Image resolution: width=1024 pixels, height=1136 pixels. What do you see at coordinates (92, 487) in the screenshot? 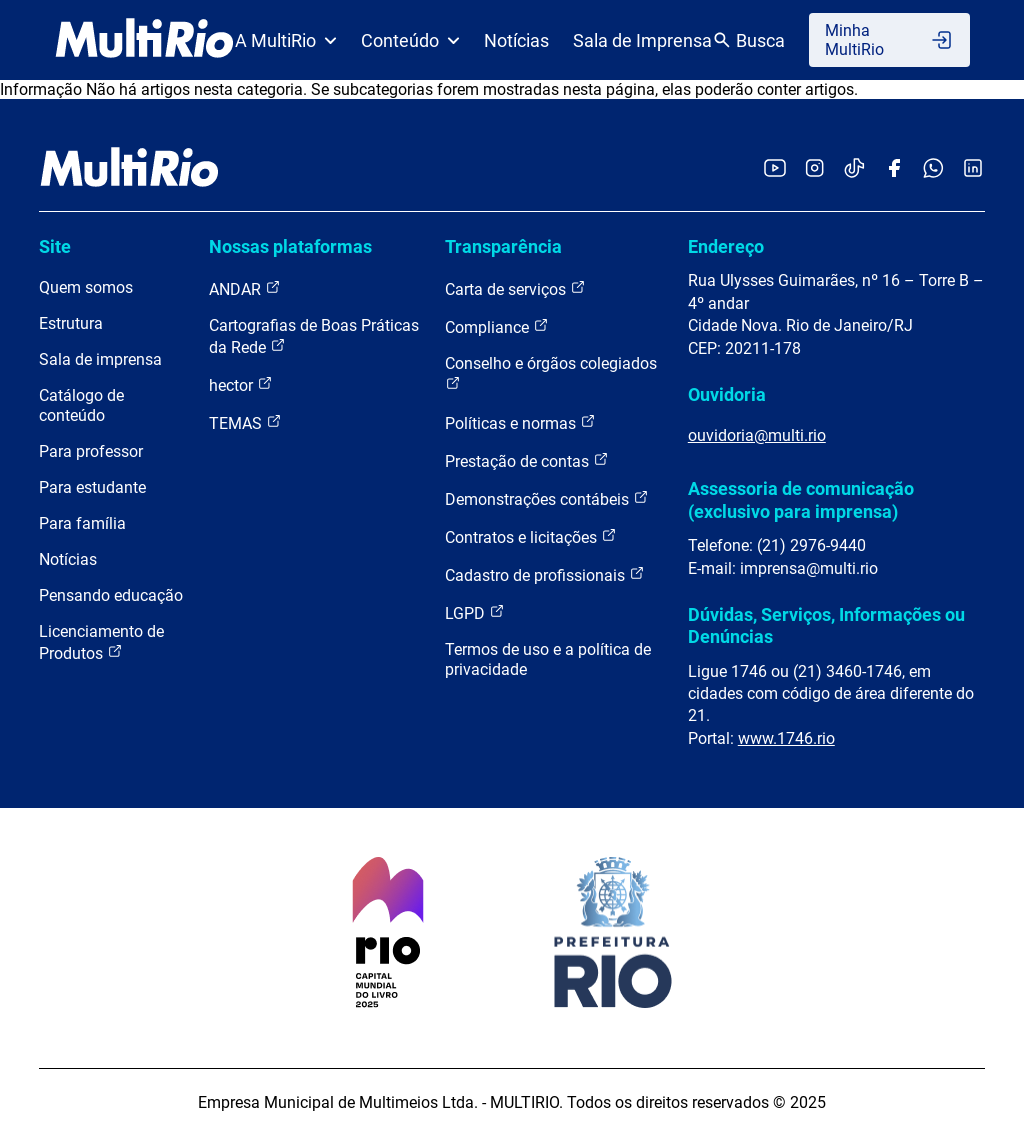
I see `Para estudante` at bounding box center [92, 487].